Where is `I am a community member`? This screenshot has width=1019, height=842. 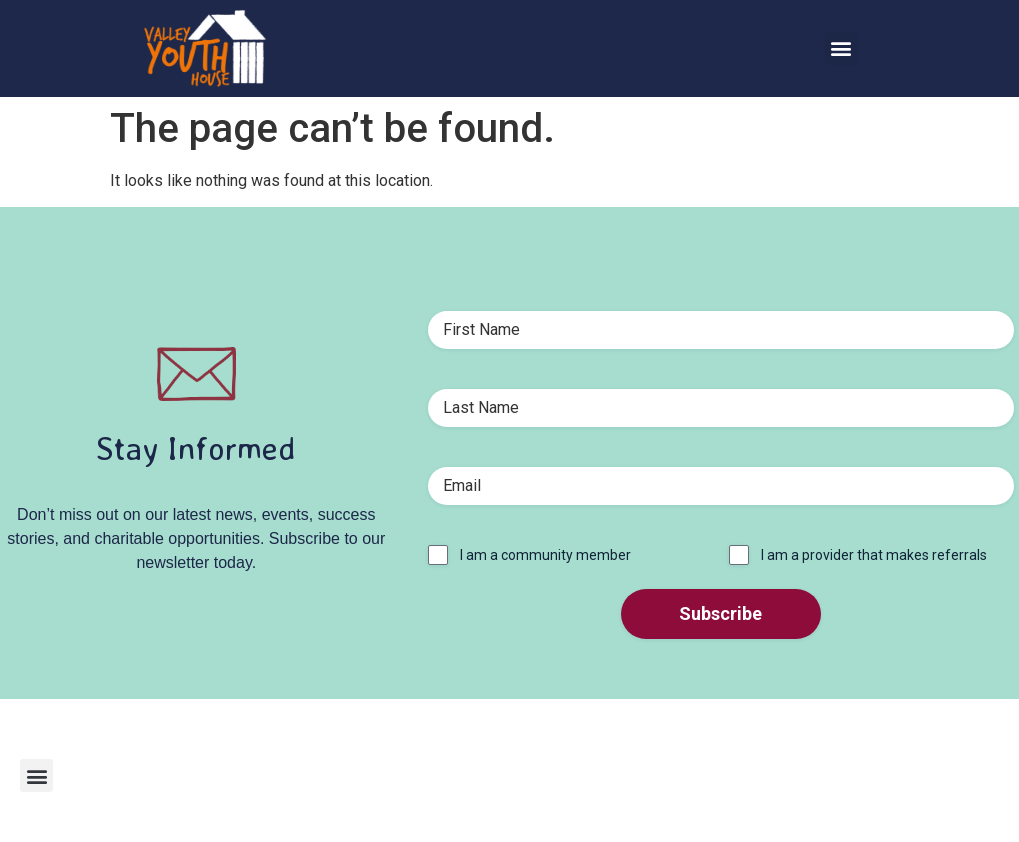 I am a community member is located at coordinates (545, 555).